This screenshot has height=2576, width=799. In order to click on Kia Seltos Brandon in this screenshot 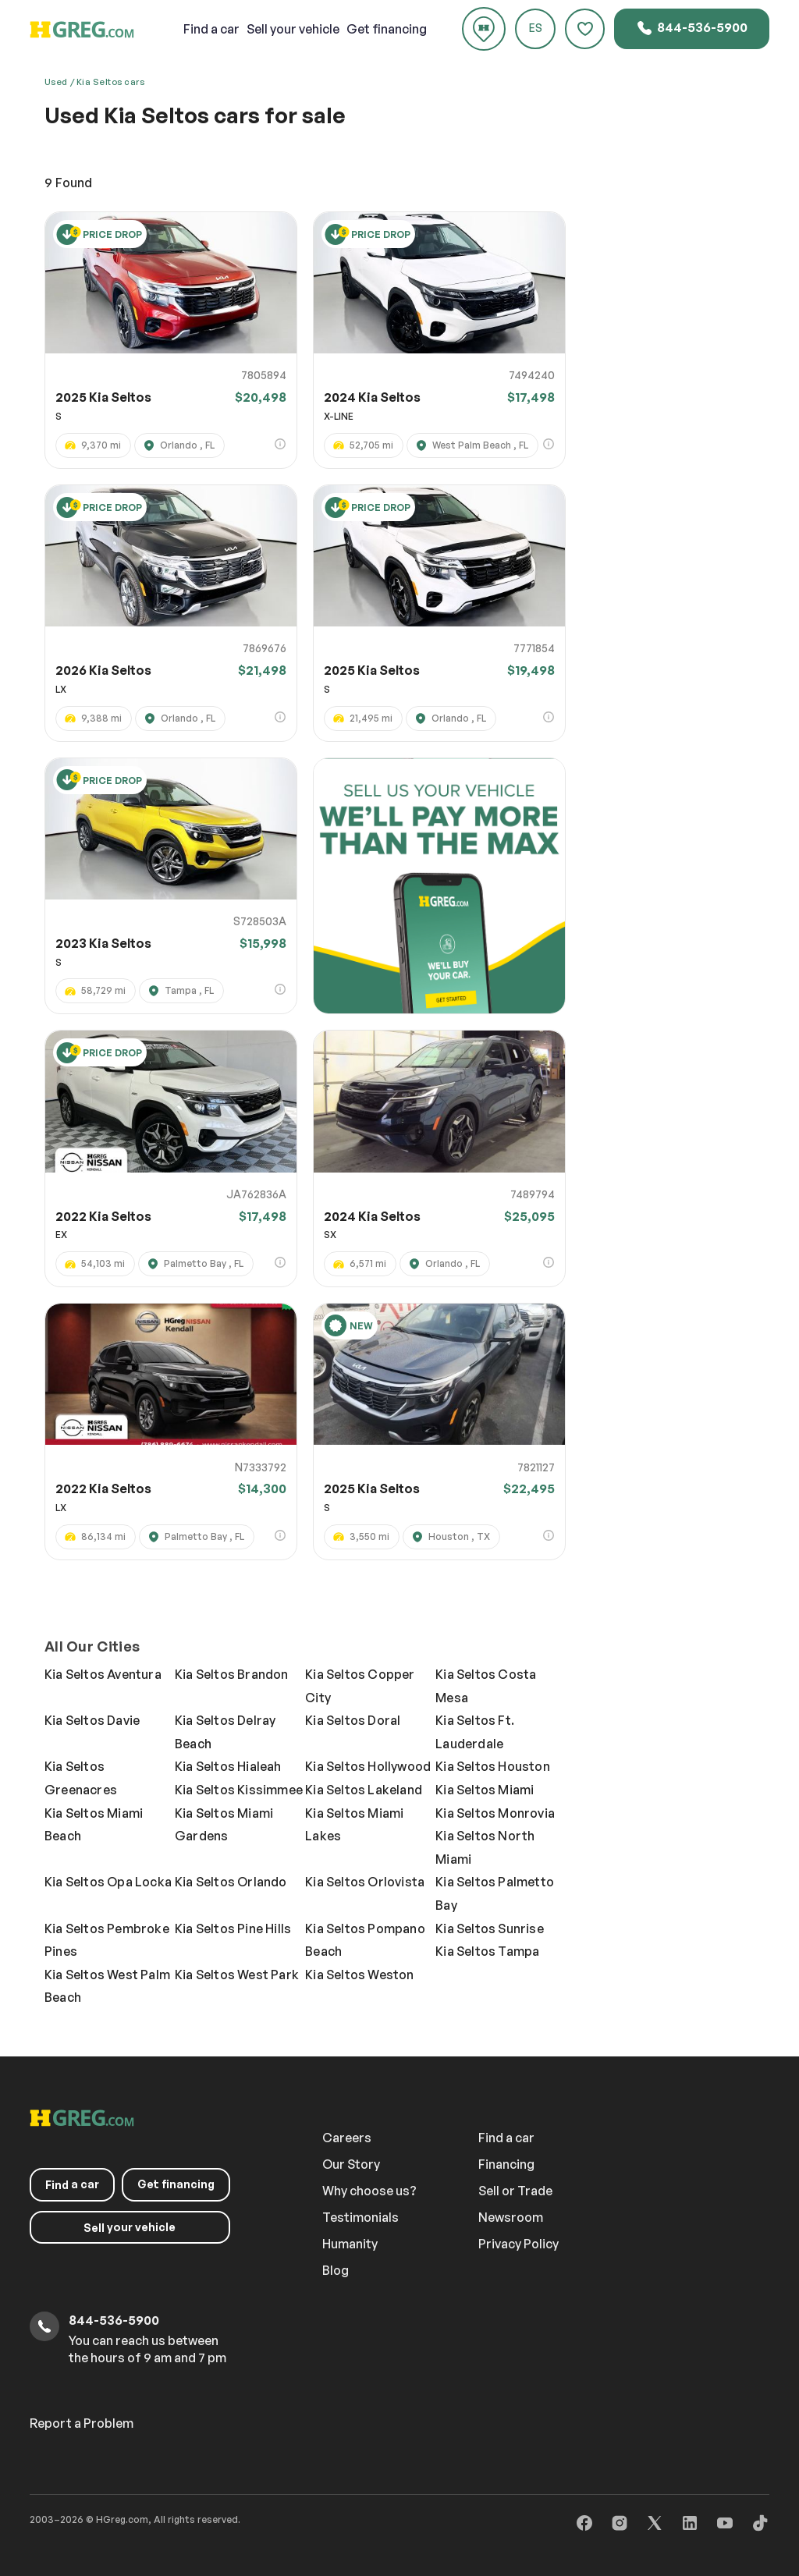, I will do `click(232, 1674)`.